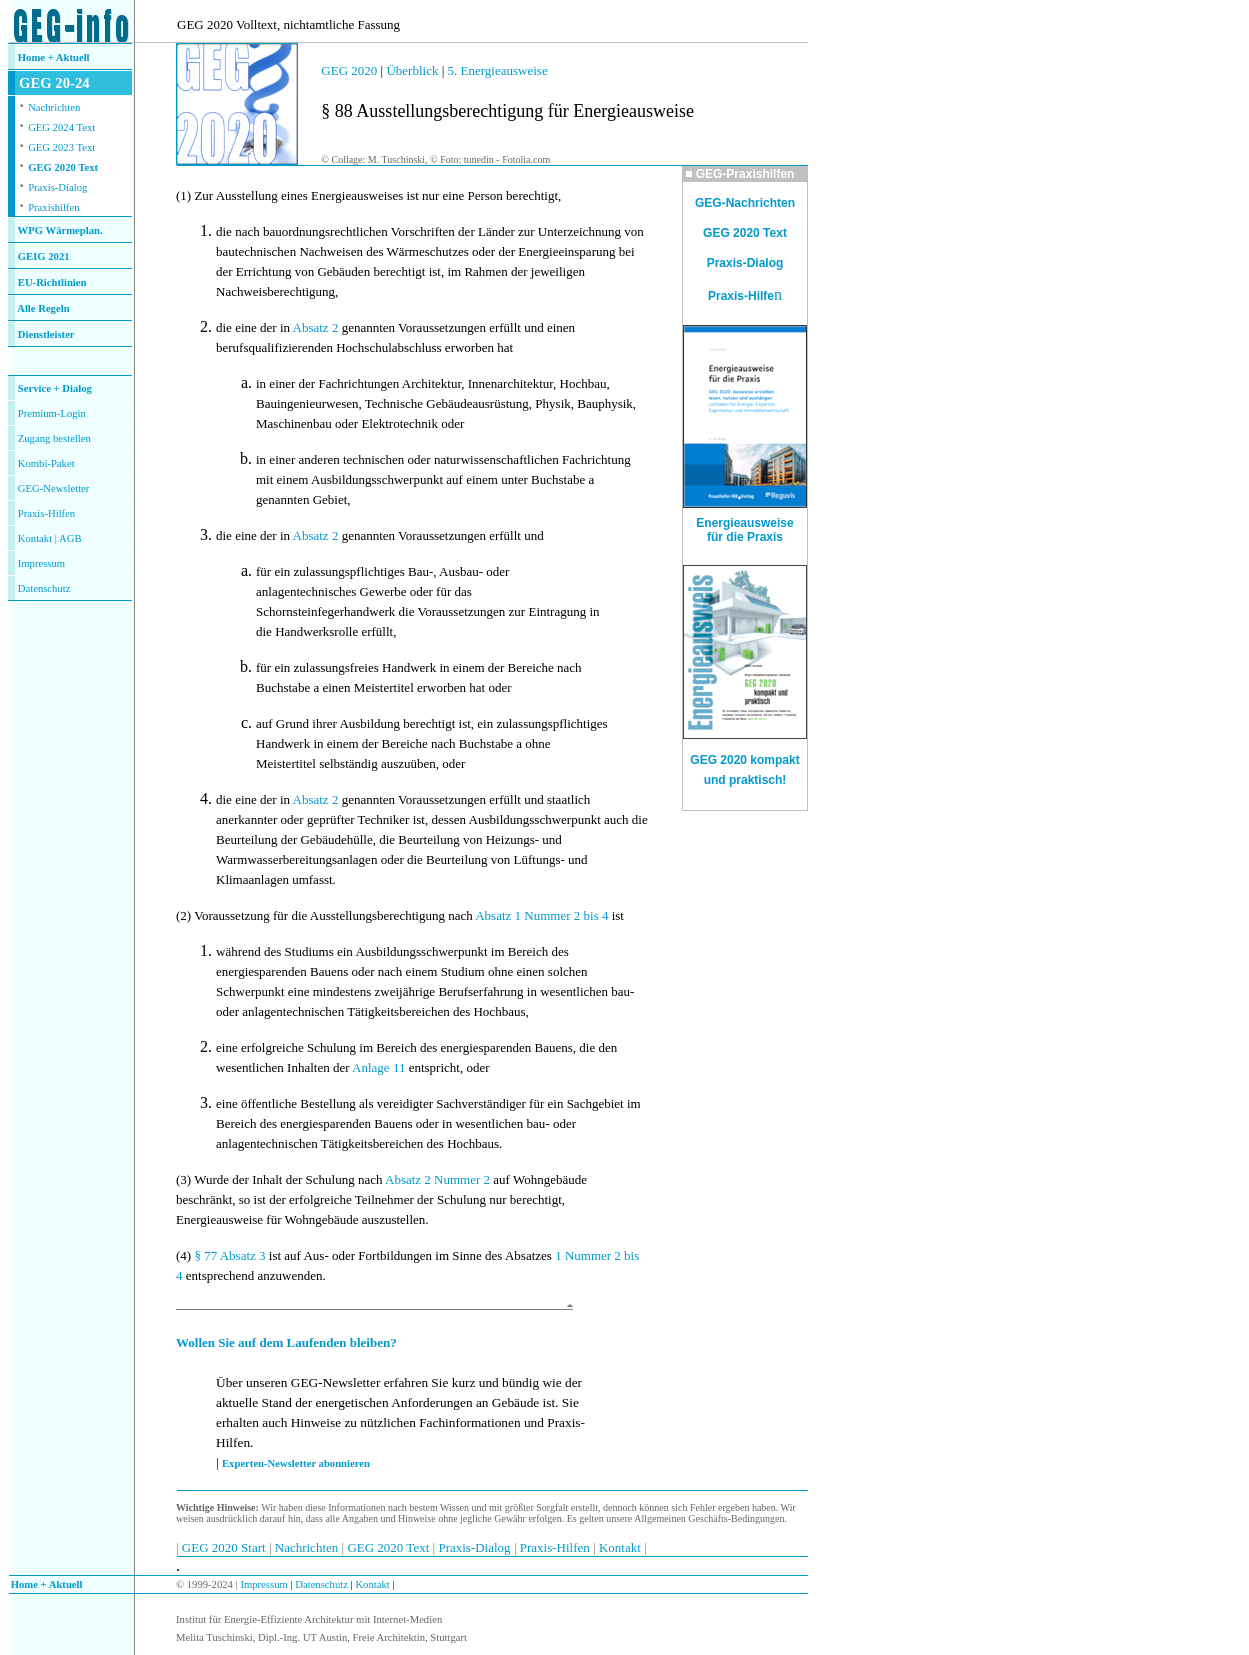 Image resolution: width=1249 pixels, height=1655 pixels. Describe the element at coordinates (63, 167) in the screenshot. I see `GEG 2020 Text` at that location.